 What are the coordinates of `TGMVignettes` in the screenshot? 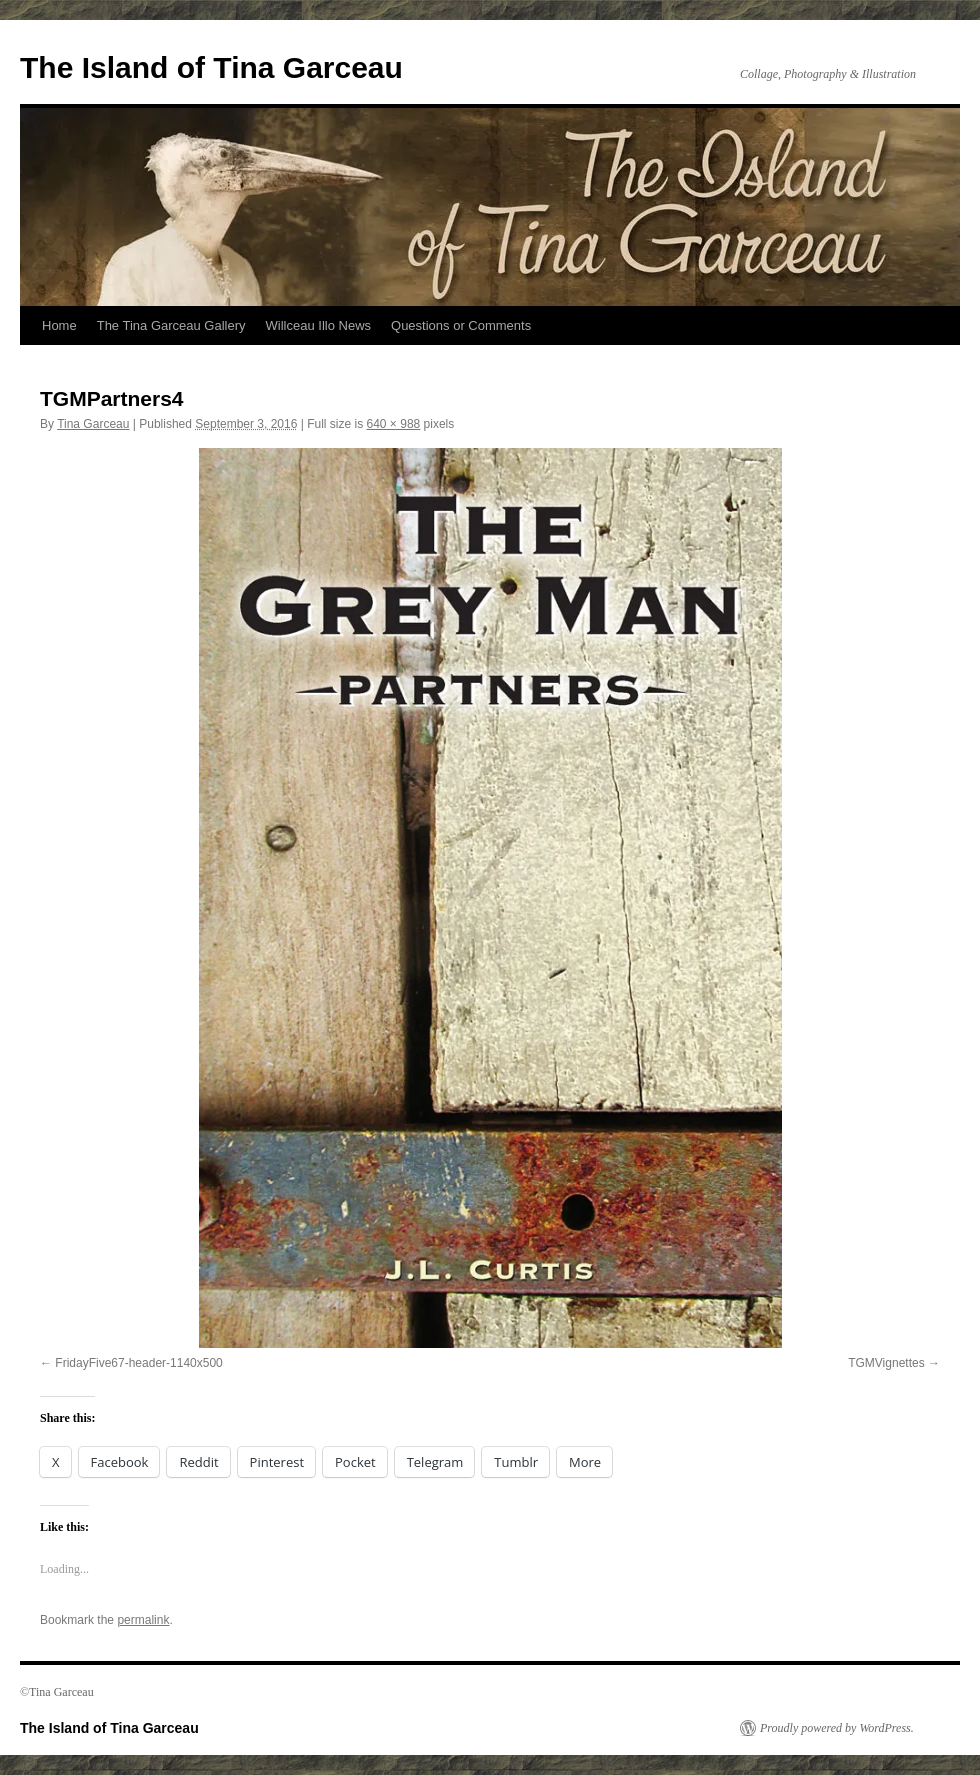 It's located at (886, 1363).